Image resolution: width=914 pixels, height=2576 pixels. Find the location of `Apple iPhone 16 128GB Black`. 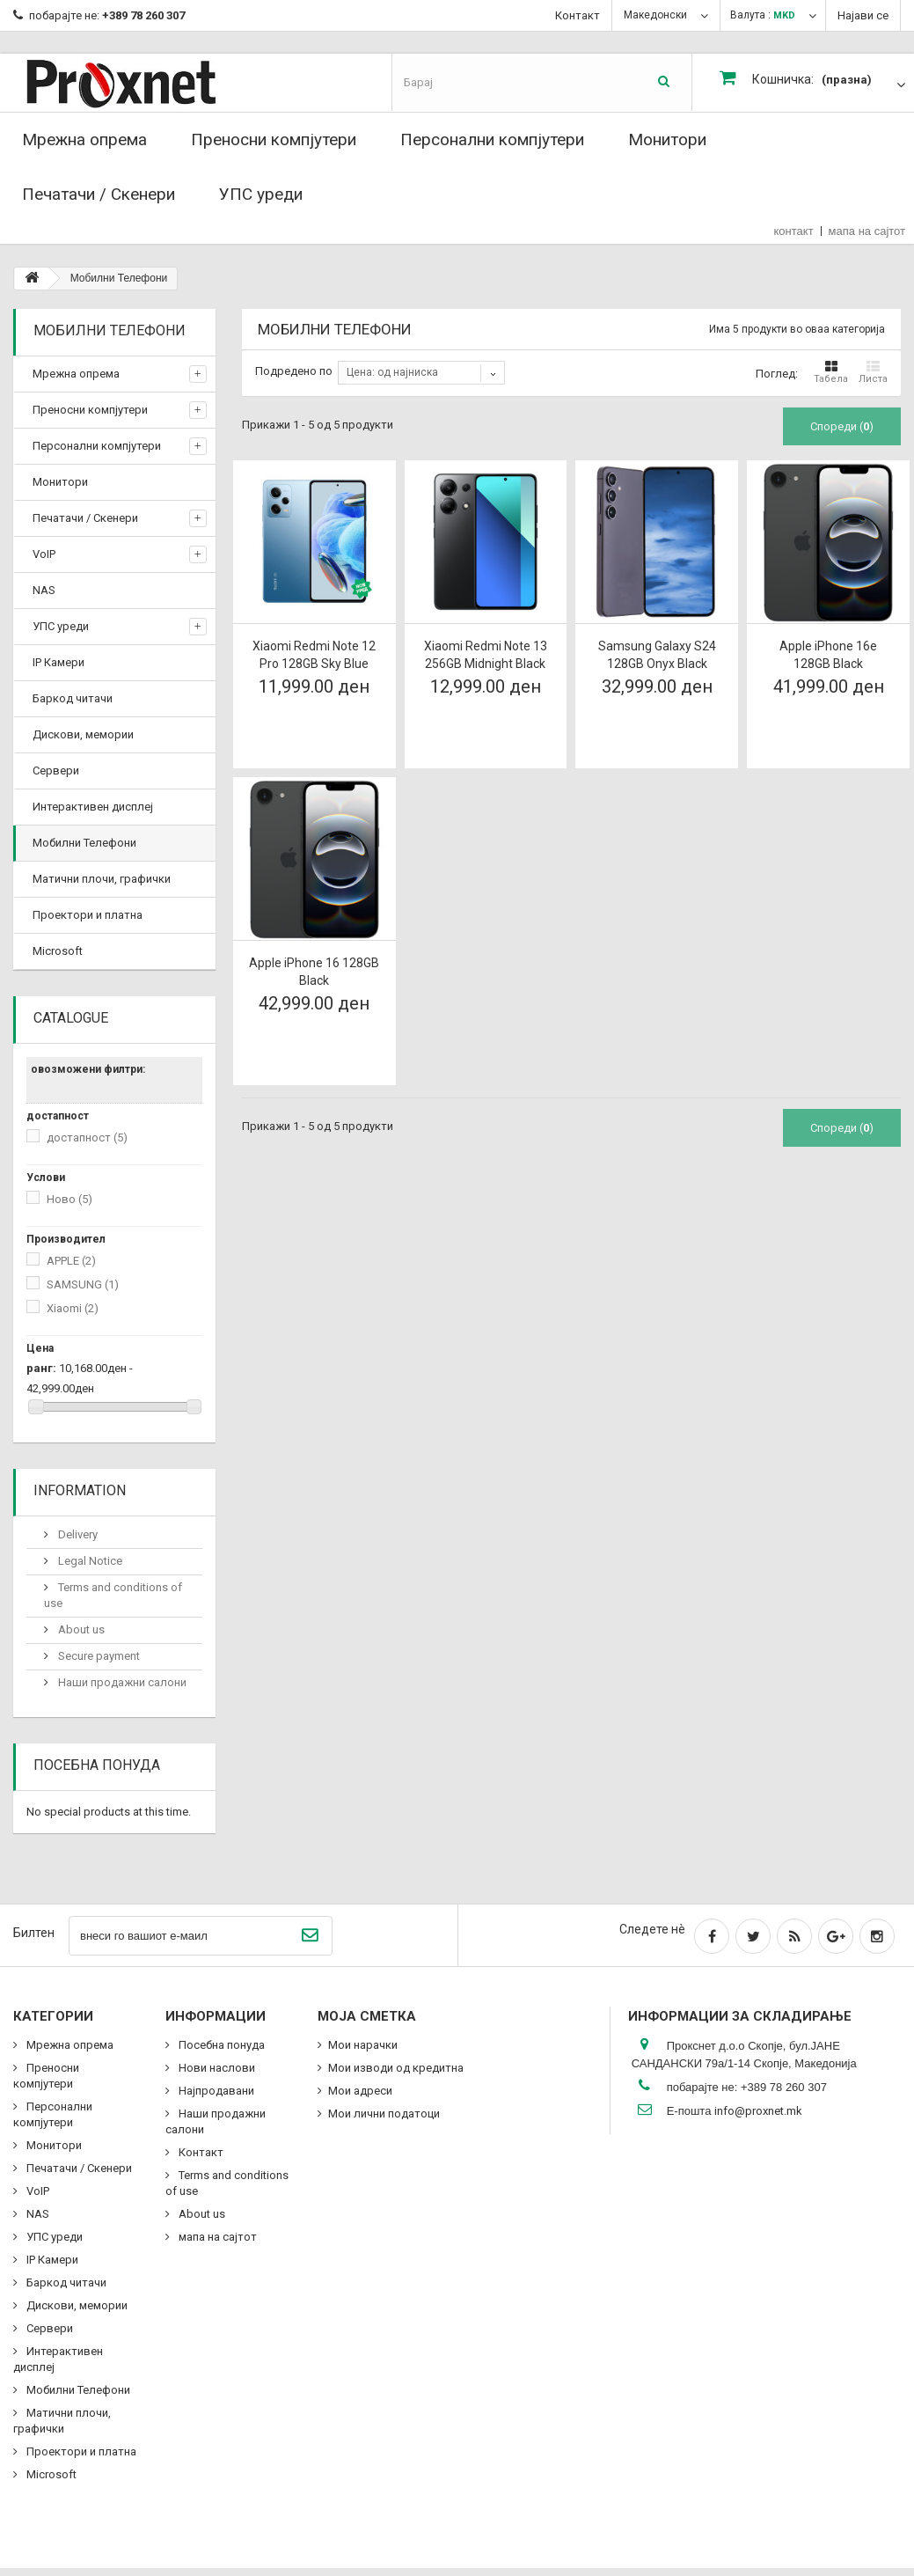

Apple iPhone 16 128GB Black is located at coordinates (314, 971).